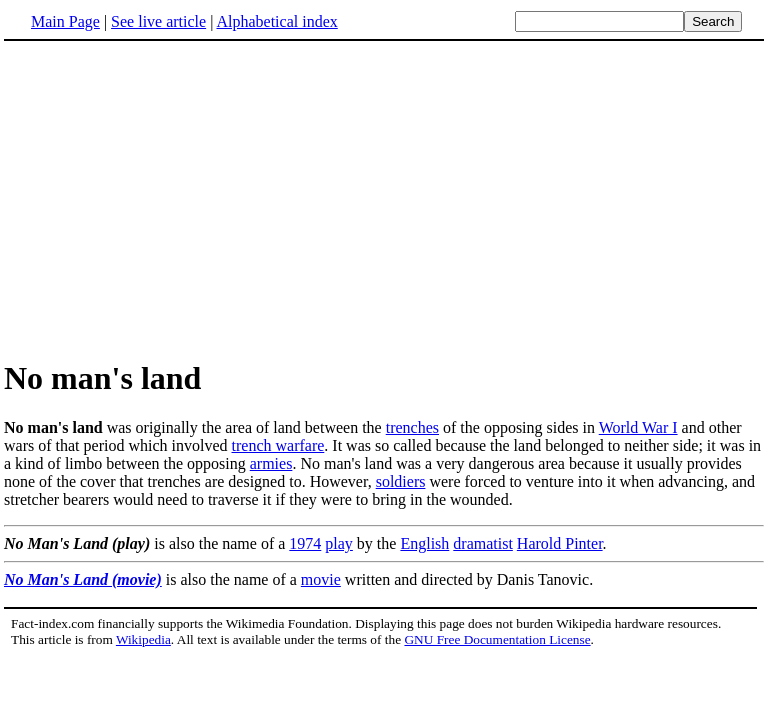 Image resolution: width=768 pixels, height=720 pixels. What do you see at coordinates (339, 543) in the screenshot?
I see `play` at bounding box center [339, 543].